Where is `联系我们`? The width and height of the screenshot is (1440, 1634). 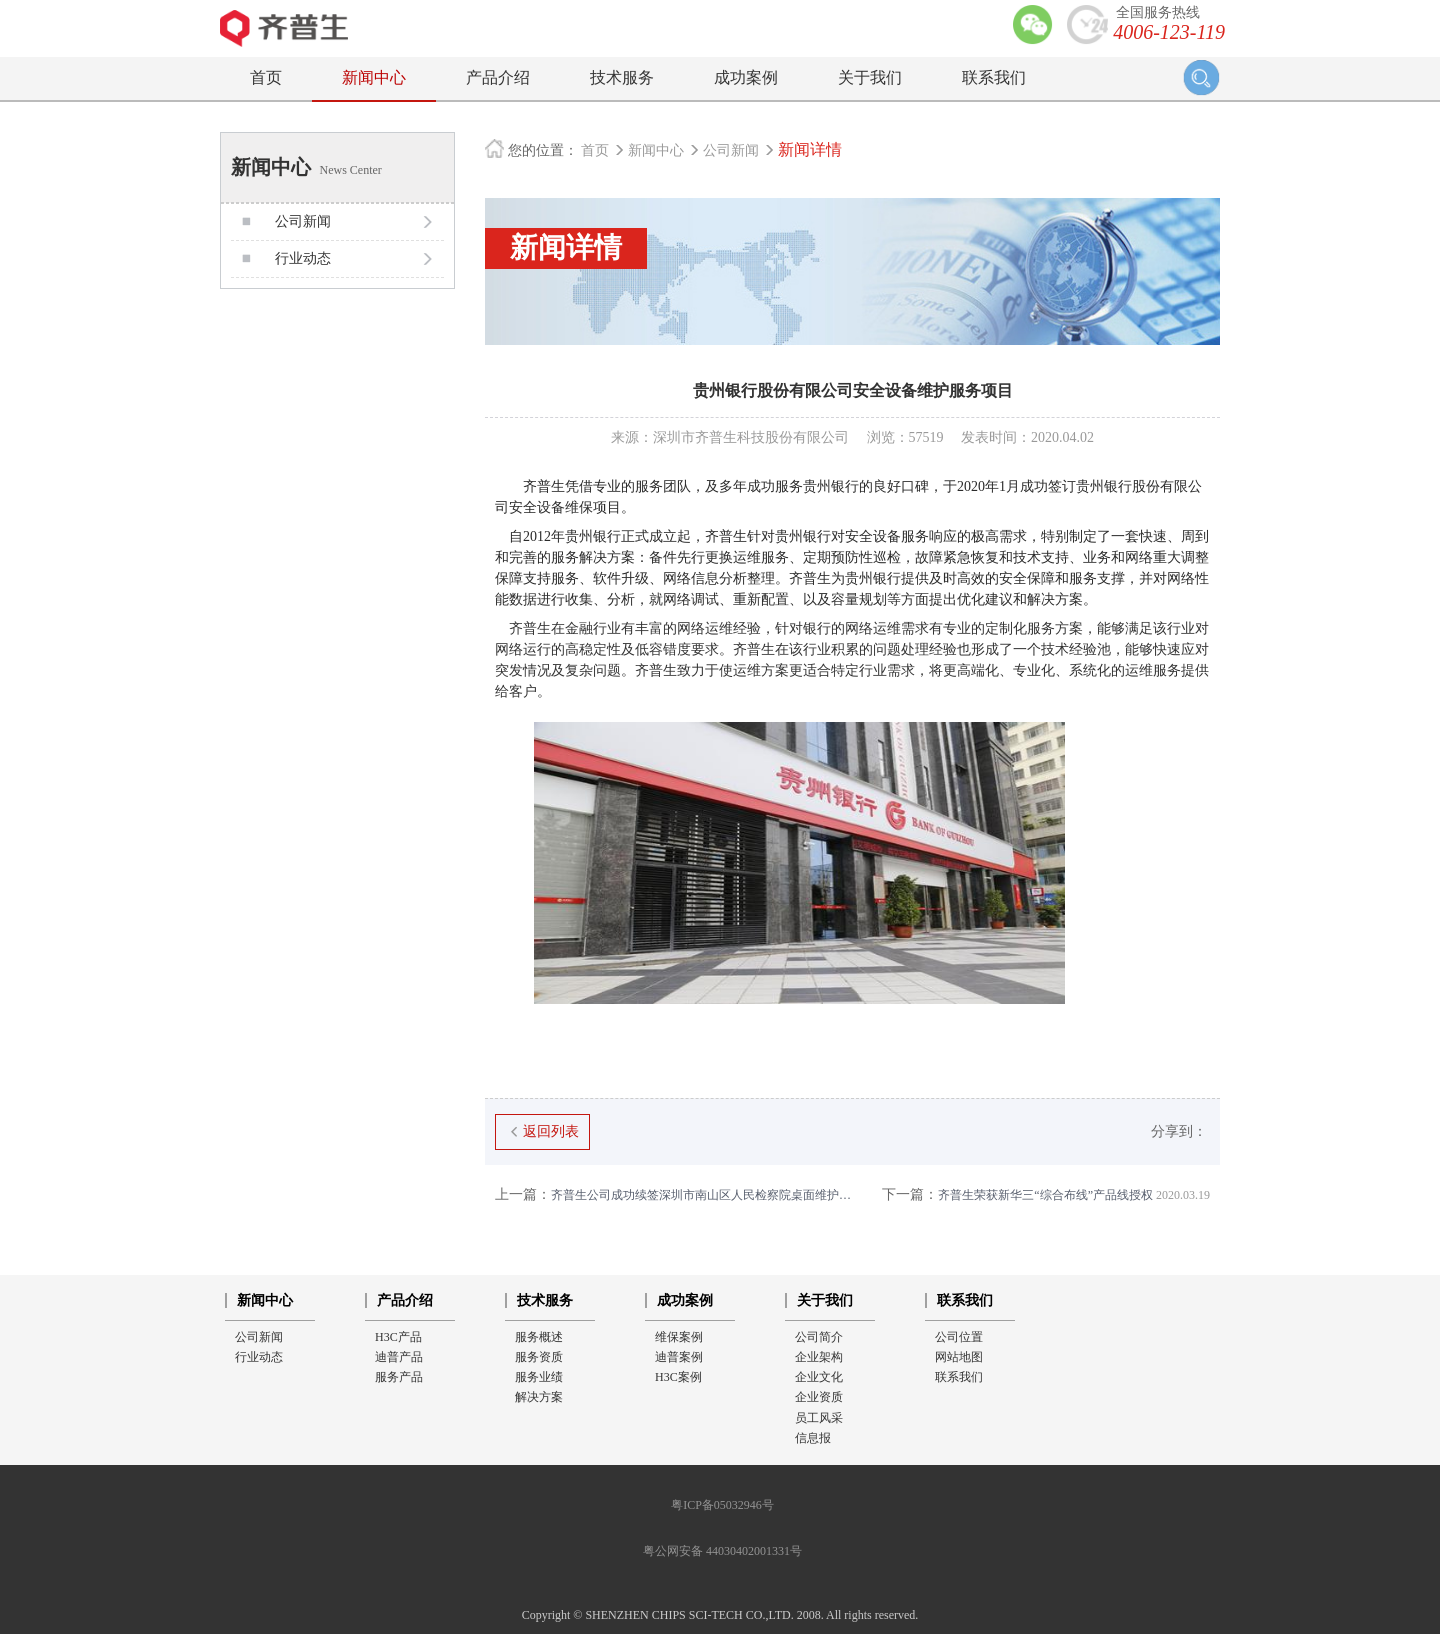
联系我们 is located at coordinates (994, 77).